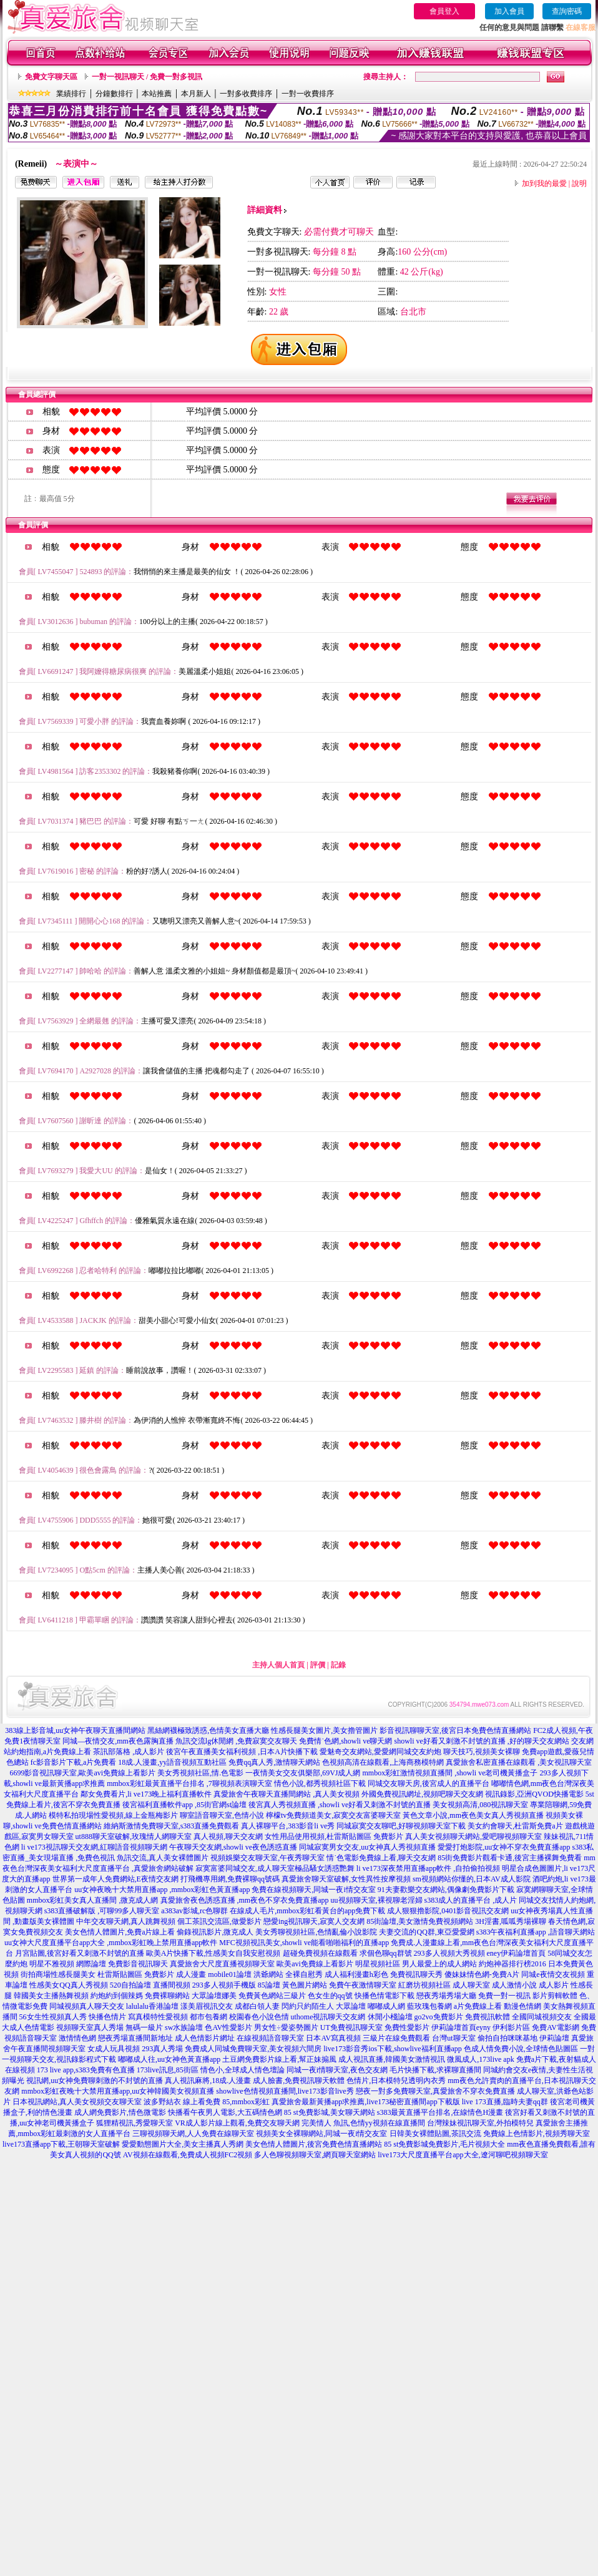  I want to click on 日本AV寫真視頻, so click(333, 2038).